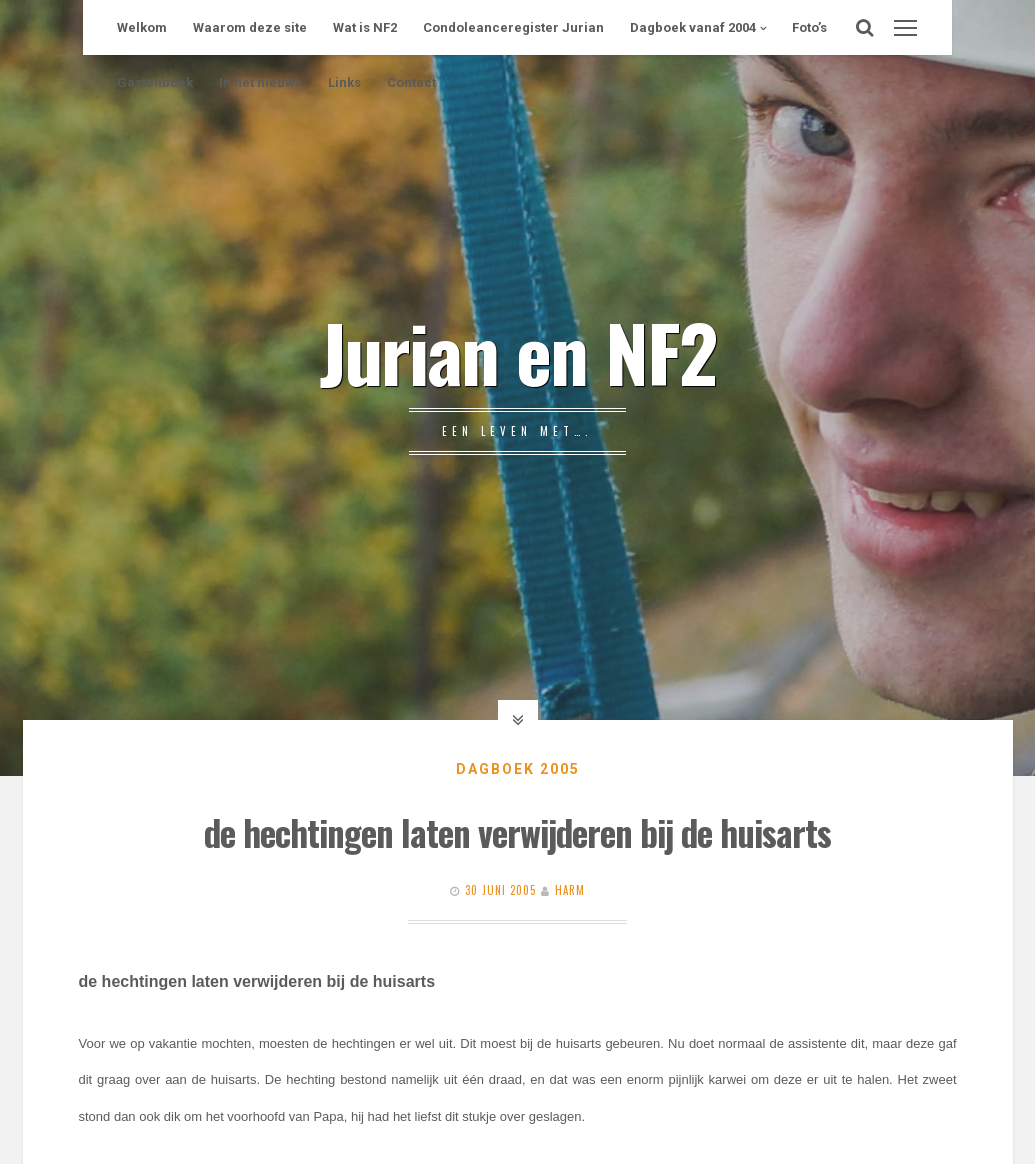 The height and width of the screenshot is (1164, 1035). I want to click on In het nieuws, so click(260, 82).